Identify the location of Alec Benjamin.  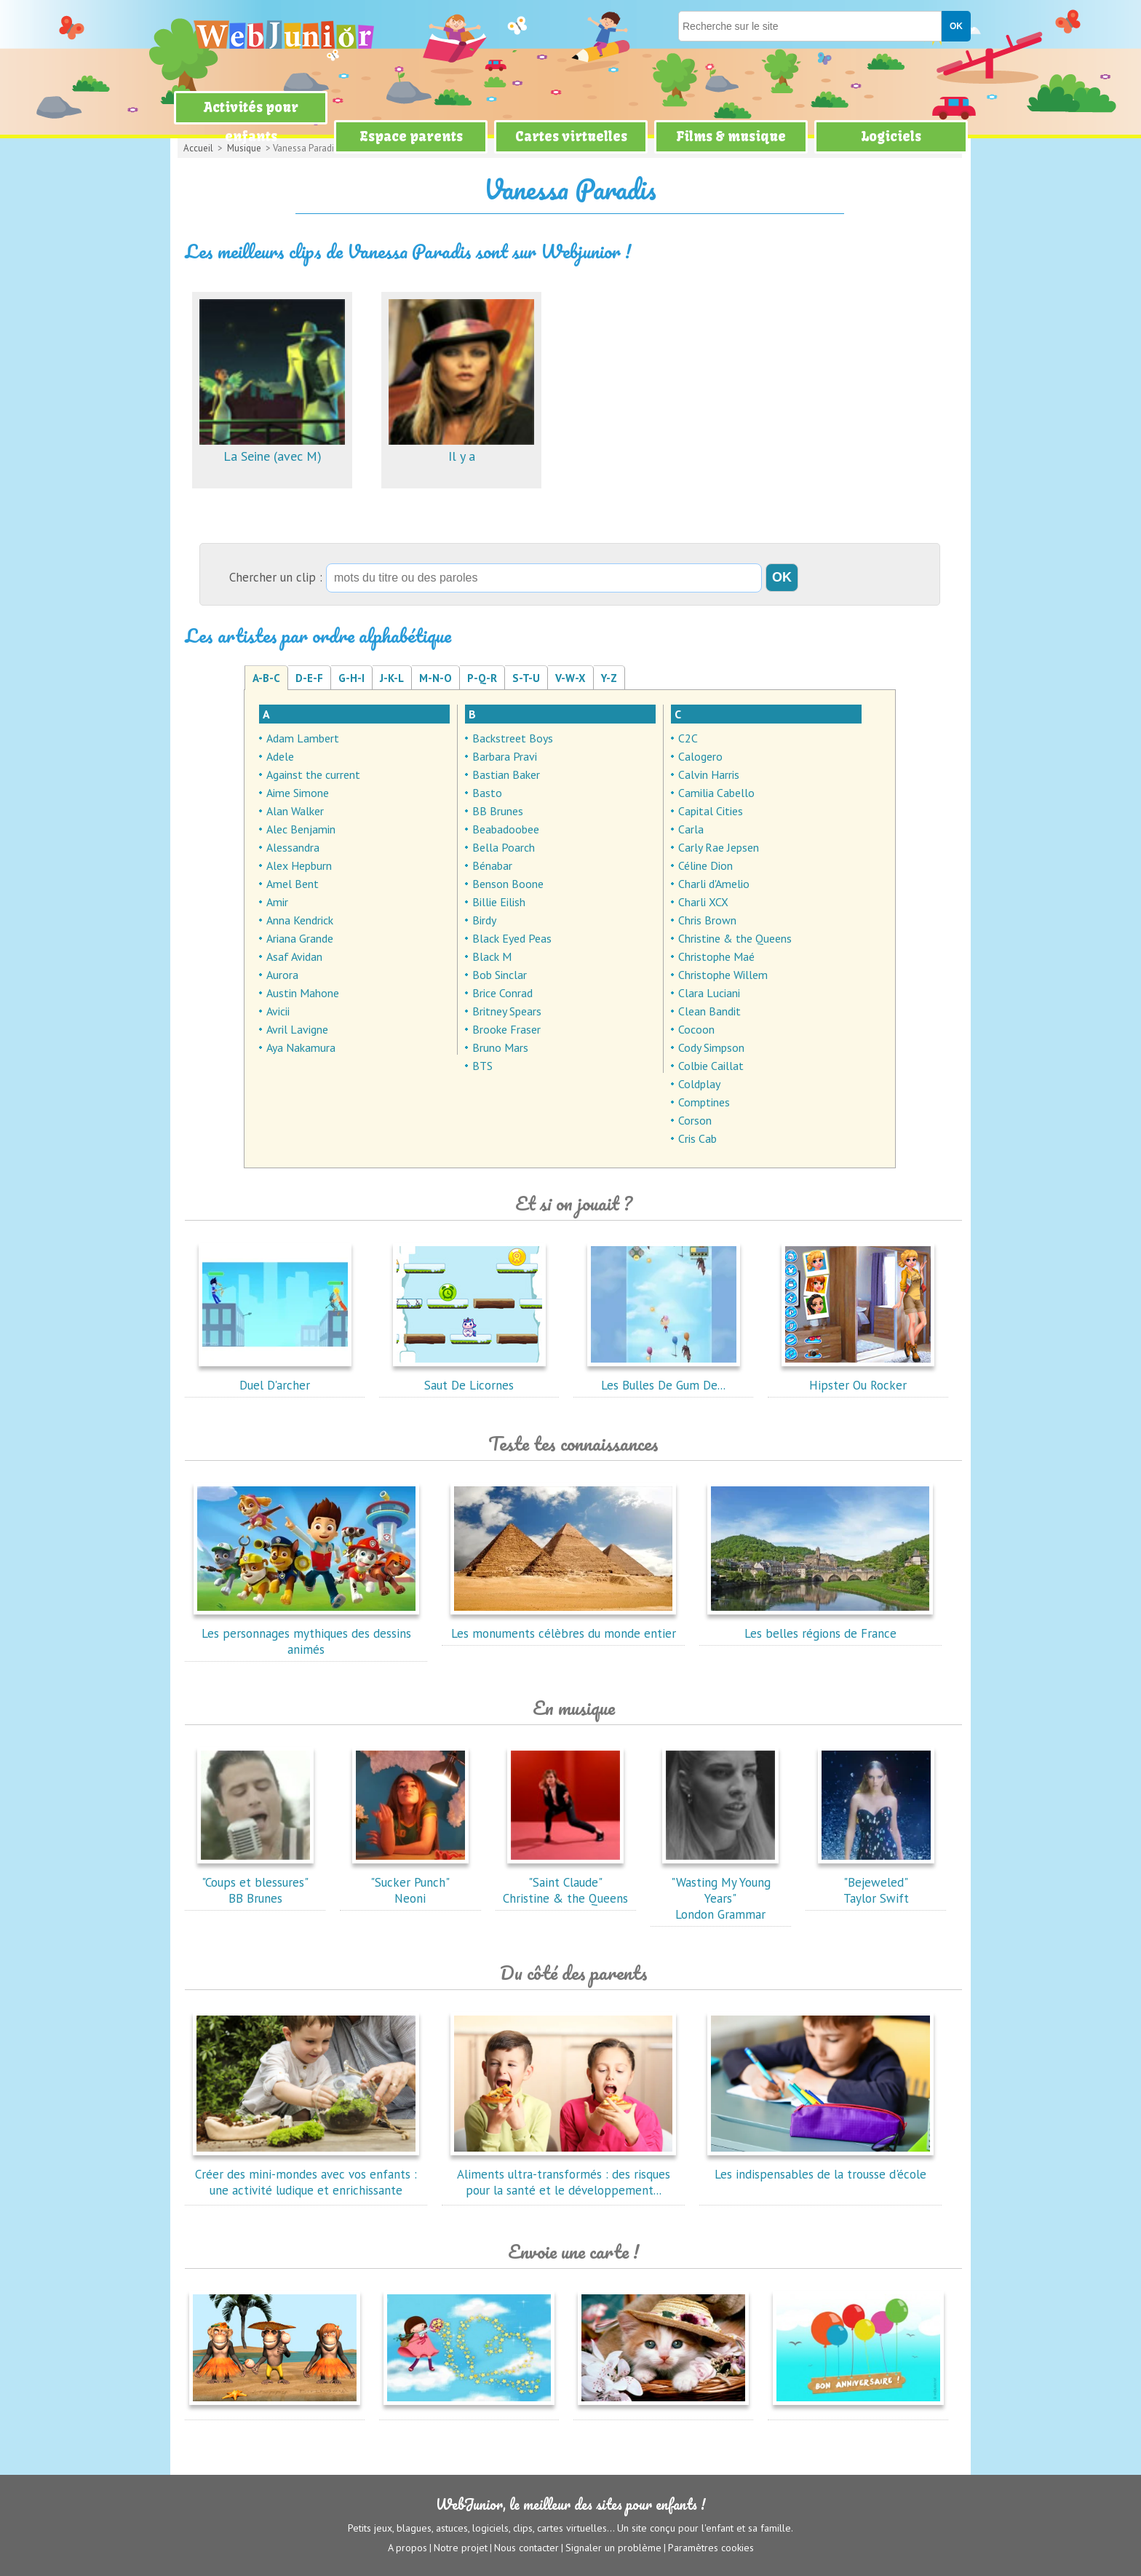
(300, 829).